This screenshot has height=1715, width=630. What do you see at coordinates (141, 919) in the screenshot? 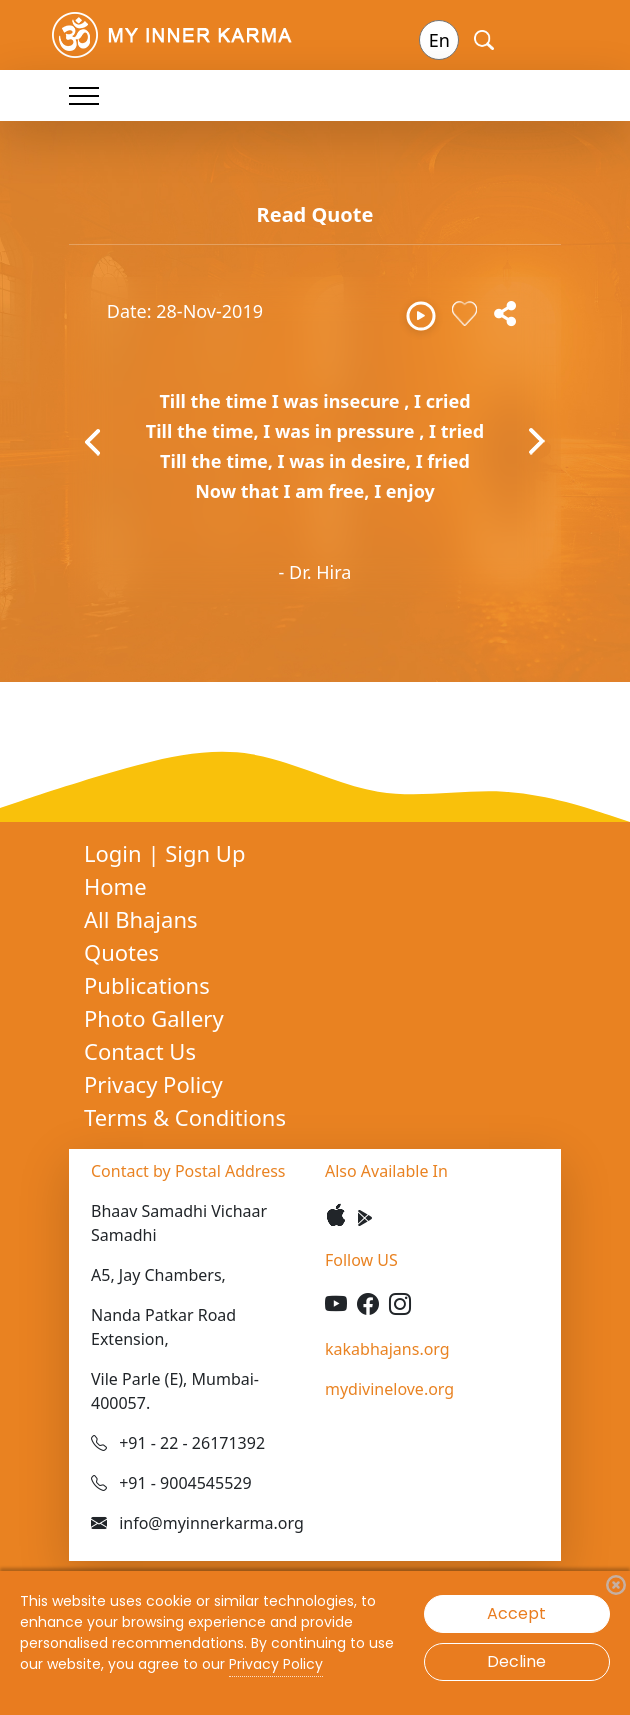
I see `All Bhajans` at bounding box center [141, 919].